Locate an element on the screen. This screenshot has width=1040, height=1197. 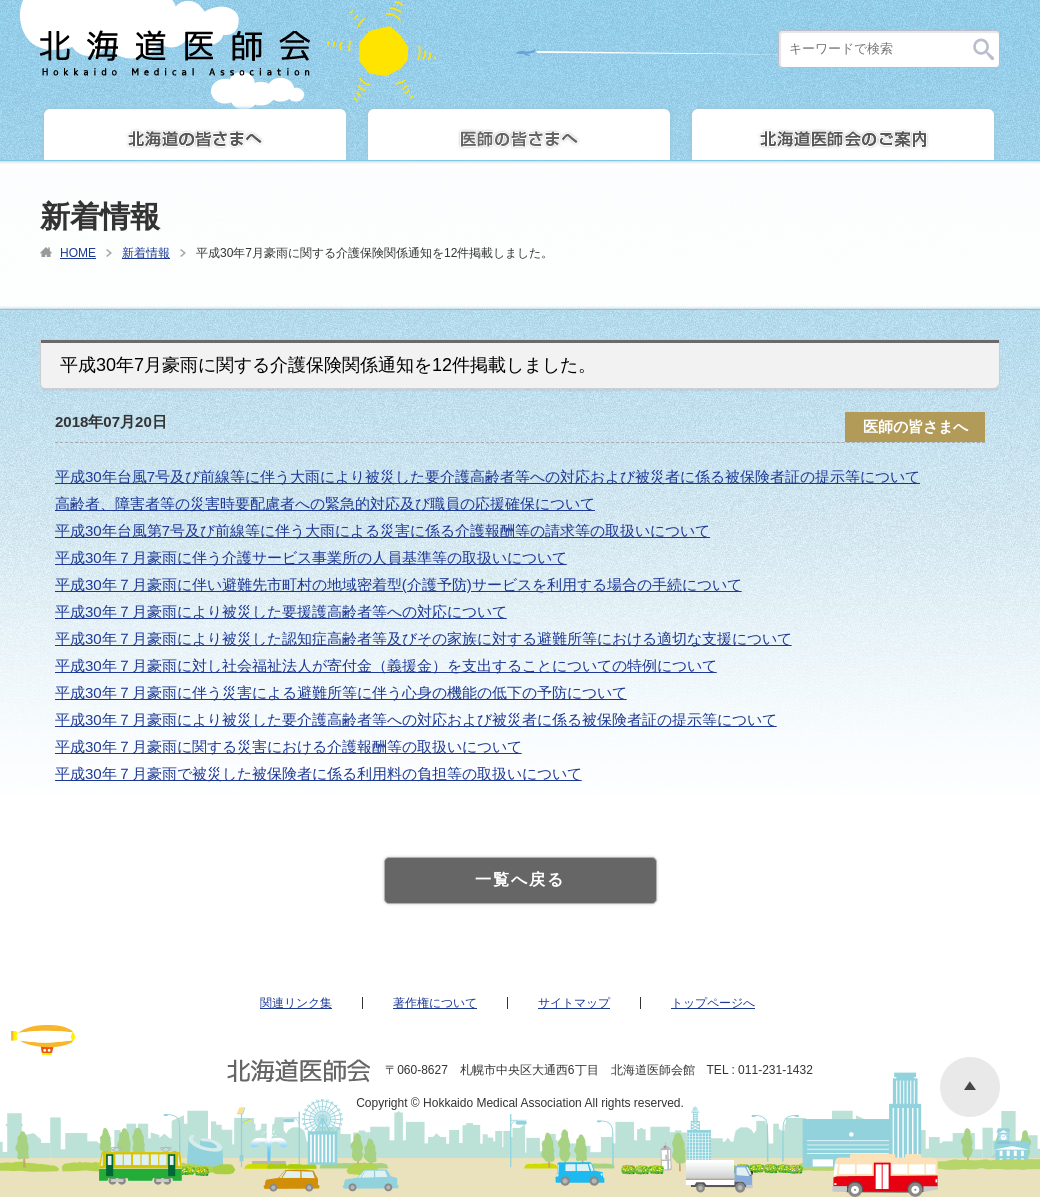
平成30年台風第7号及び前線等に伴う大雨による災害に係る介護報酬等の請求等の取扱いについて is located at coordinates (382, 530).